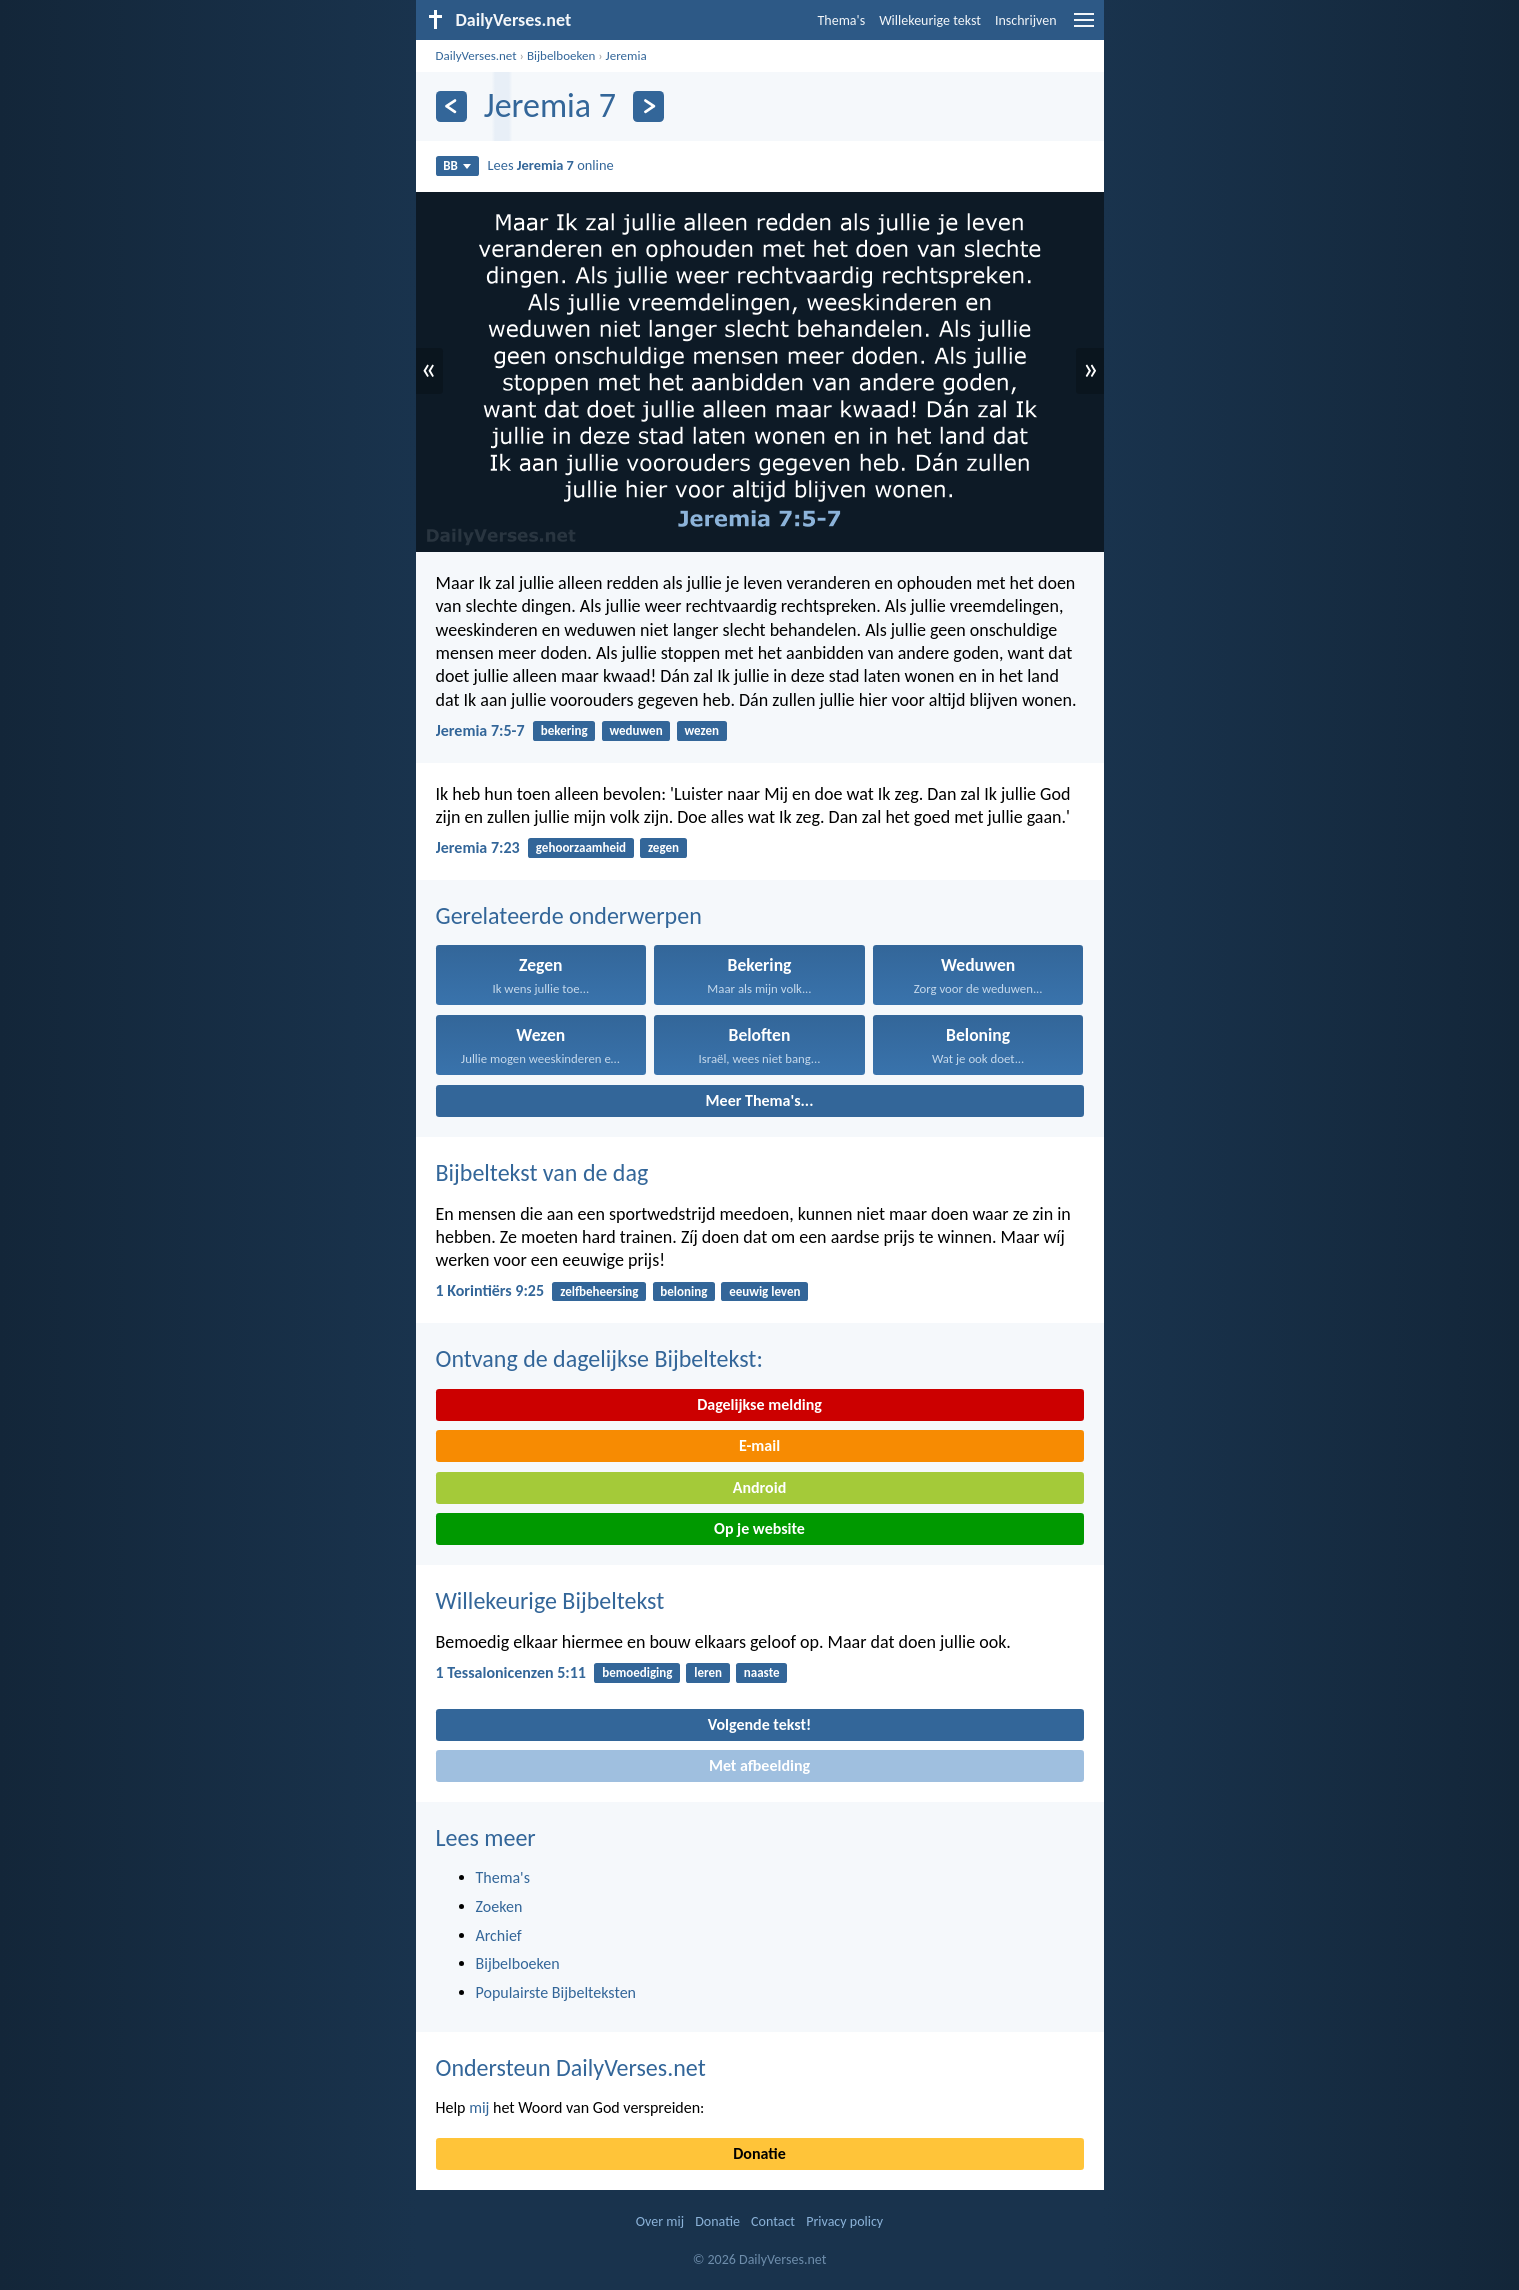 The width and height of the screenshot is (1519, 2290). Describe the element at coordinates (759, 1528) in the screenshot. I see `Op je website` at that location.